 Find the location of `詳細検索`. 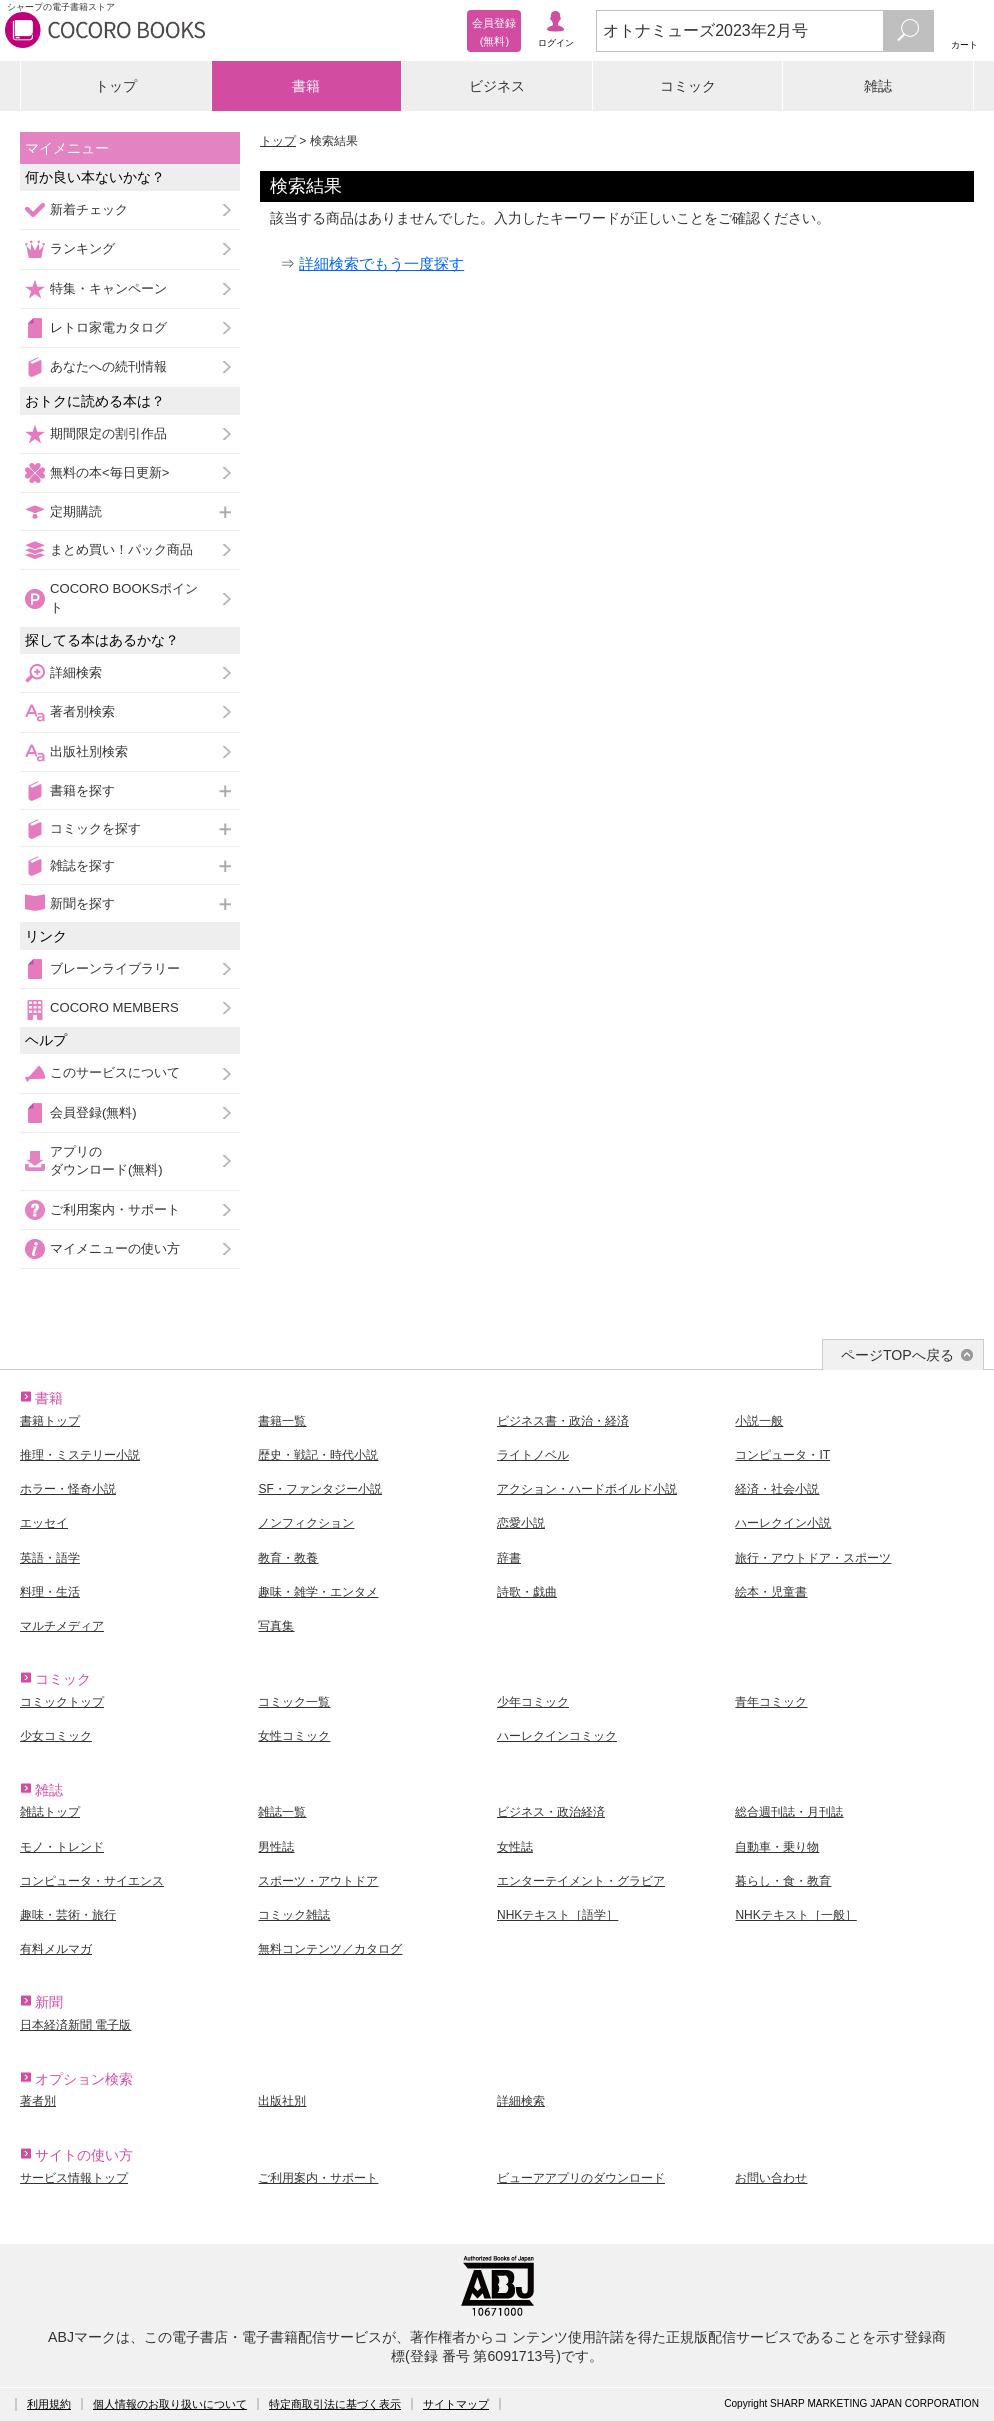

詳細検索 is located at coordinates (76, 672).